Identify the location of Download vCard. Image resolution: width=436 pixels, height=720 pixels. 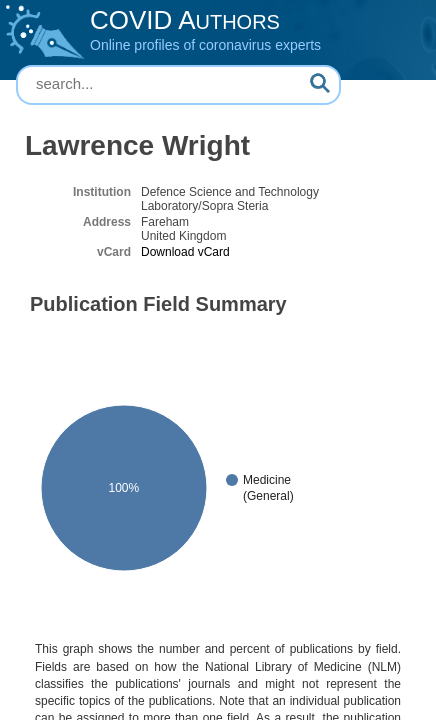
(185, 252).